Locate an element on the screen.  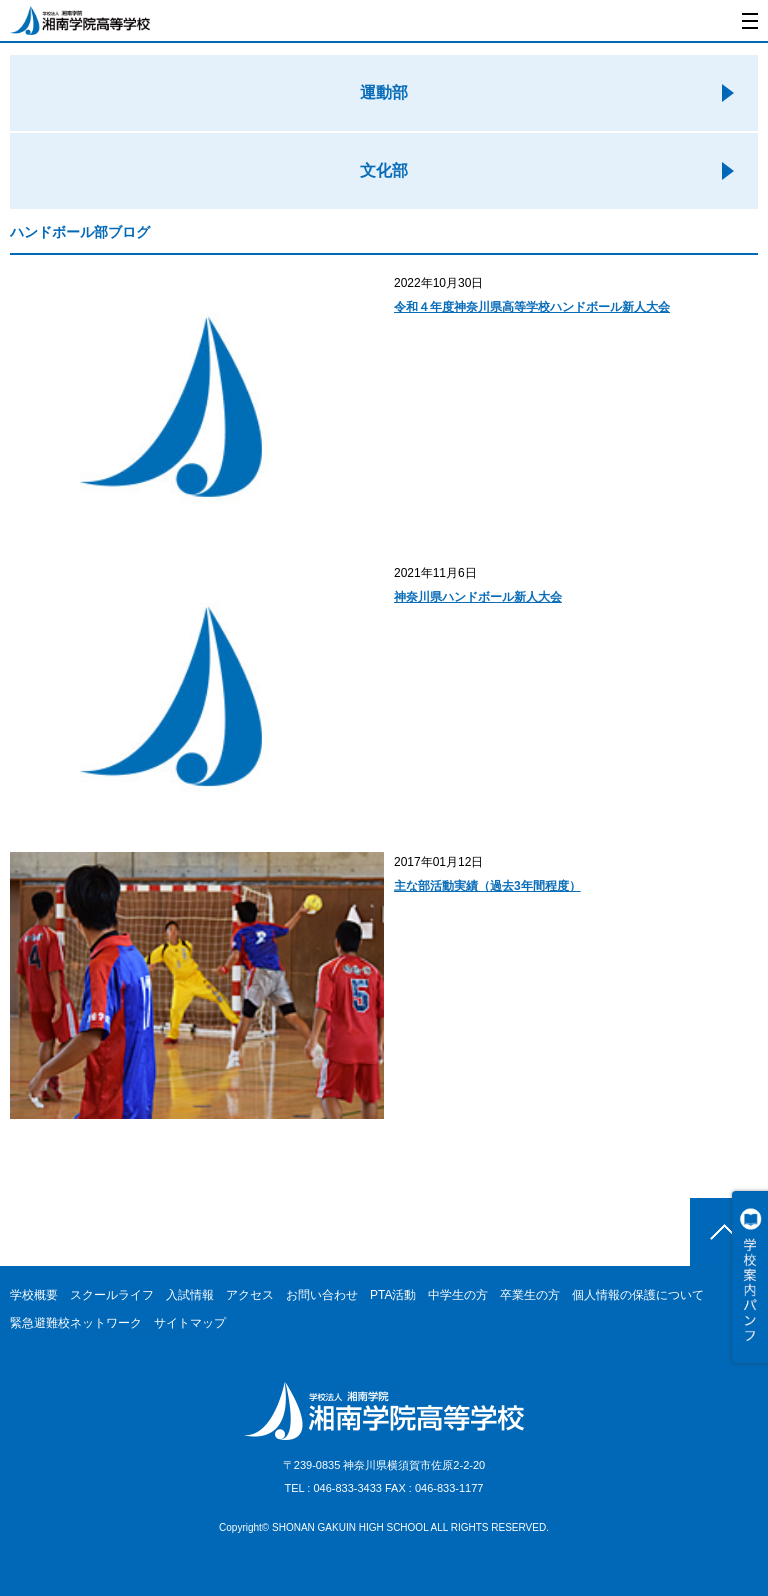
アクセス is located at coordinates (250, 1295).